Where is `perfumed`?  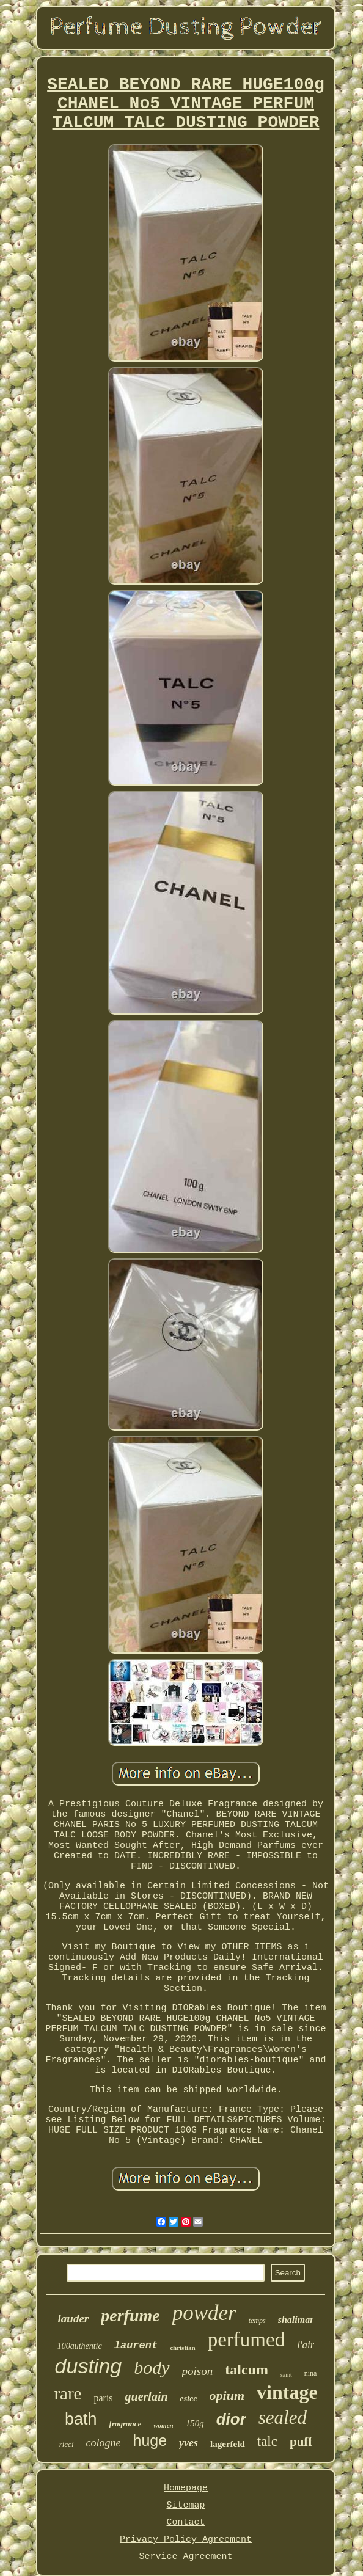 perfumed is located at coordinates (246, 2340).